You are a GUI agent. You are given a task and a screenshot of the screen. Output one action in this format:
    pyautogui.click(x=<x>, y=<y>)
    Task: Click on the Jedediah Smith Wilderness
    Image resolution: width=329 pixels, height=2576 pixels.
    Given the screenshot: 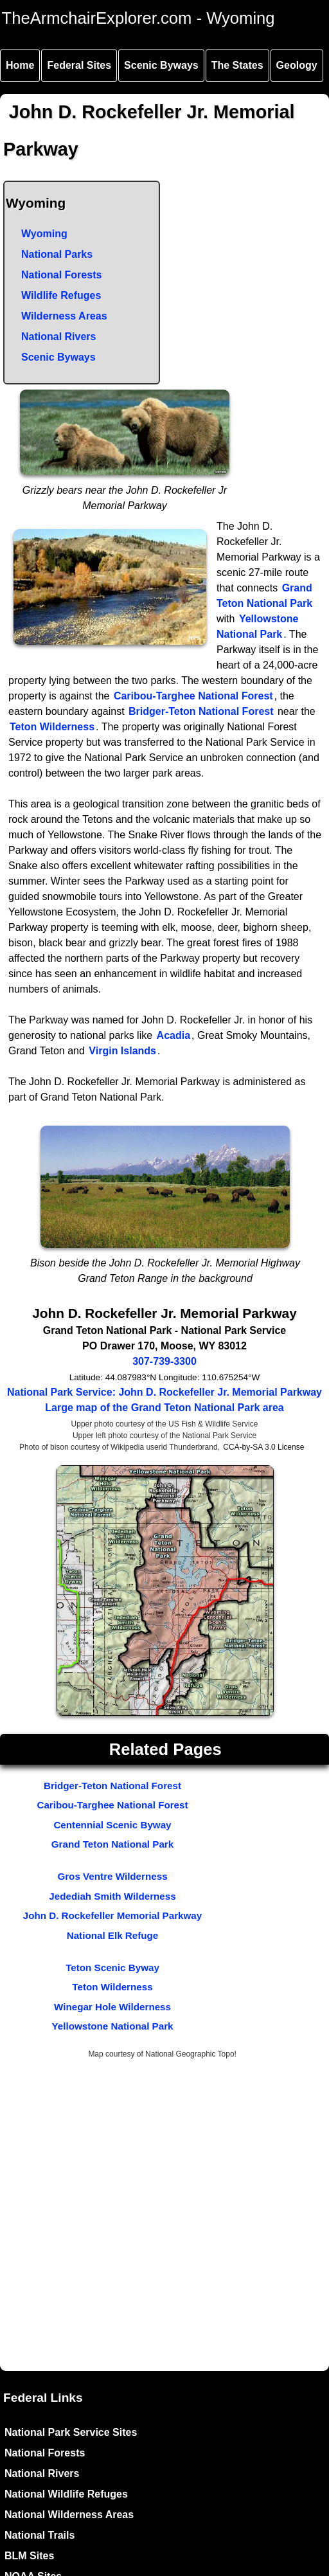 What is the action you would take?
    pyautogui.click(x=112, y=1896)
    